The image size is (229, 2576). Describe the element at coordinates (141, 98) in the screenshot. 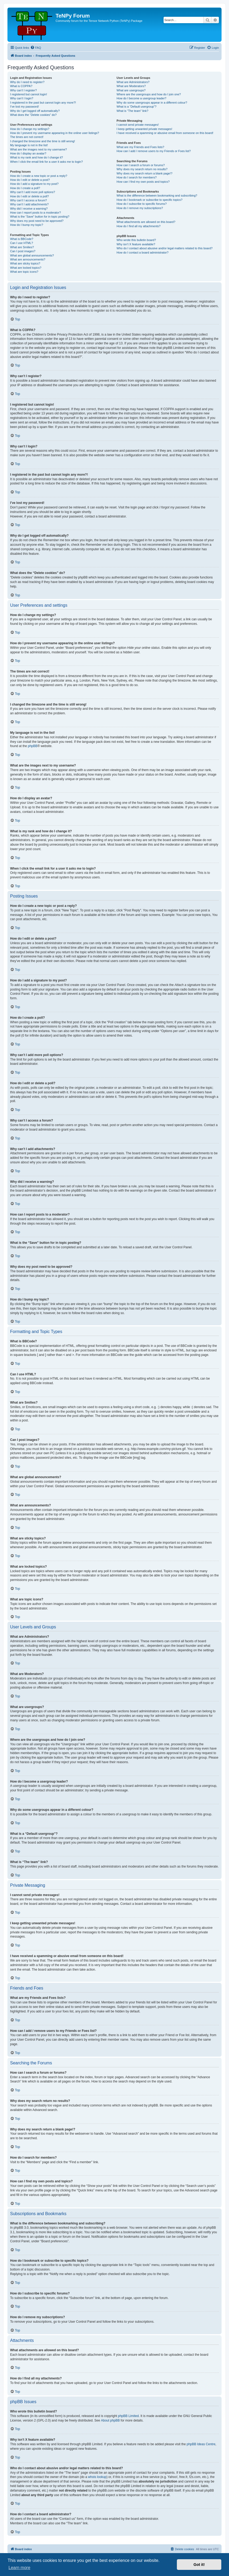

I see `How do I become a usergroup leader?` at that location.